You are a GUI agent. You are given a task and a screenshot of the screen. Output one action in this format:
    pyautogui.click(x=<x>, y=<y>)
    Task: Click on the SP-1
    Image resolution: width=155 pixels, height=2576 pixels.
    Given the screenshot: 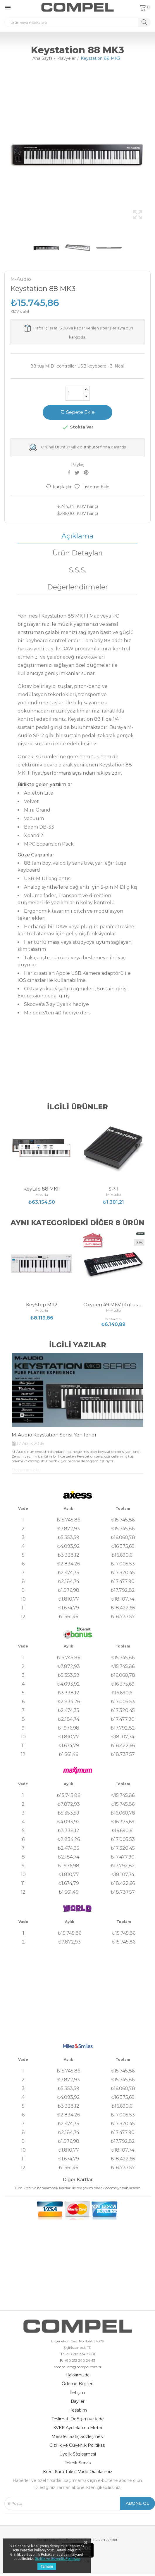 What is the action you would take?
    pyautogui.click(x=113, y=1189)
    